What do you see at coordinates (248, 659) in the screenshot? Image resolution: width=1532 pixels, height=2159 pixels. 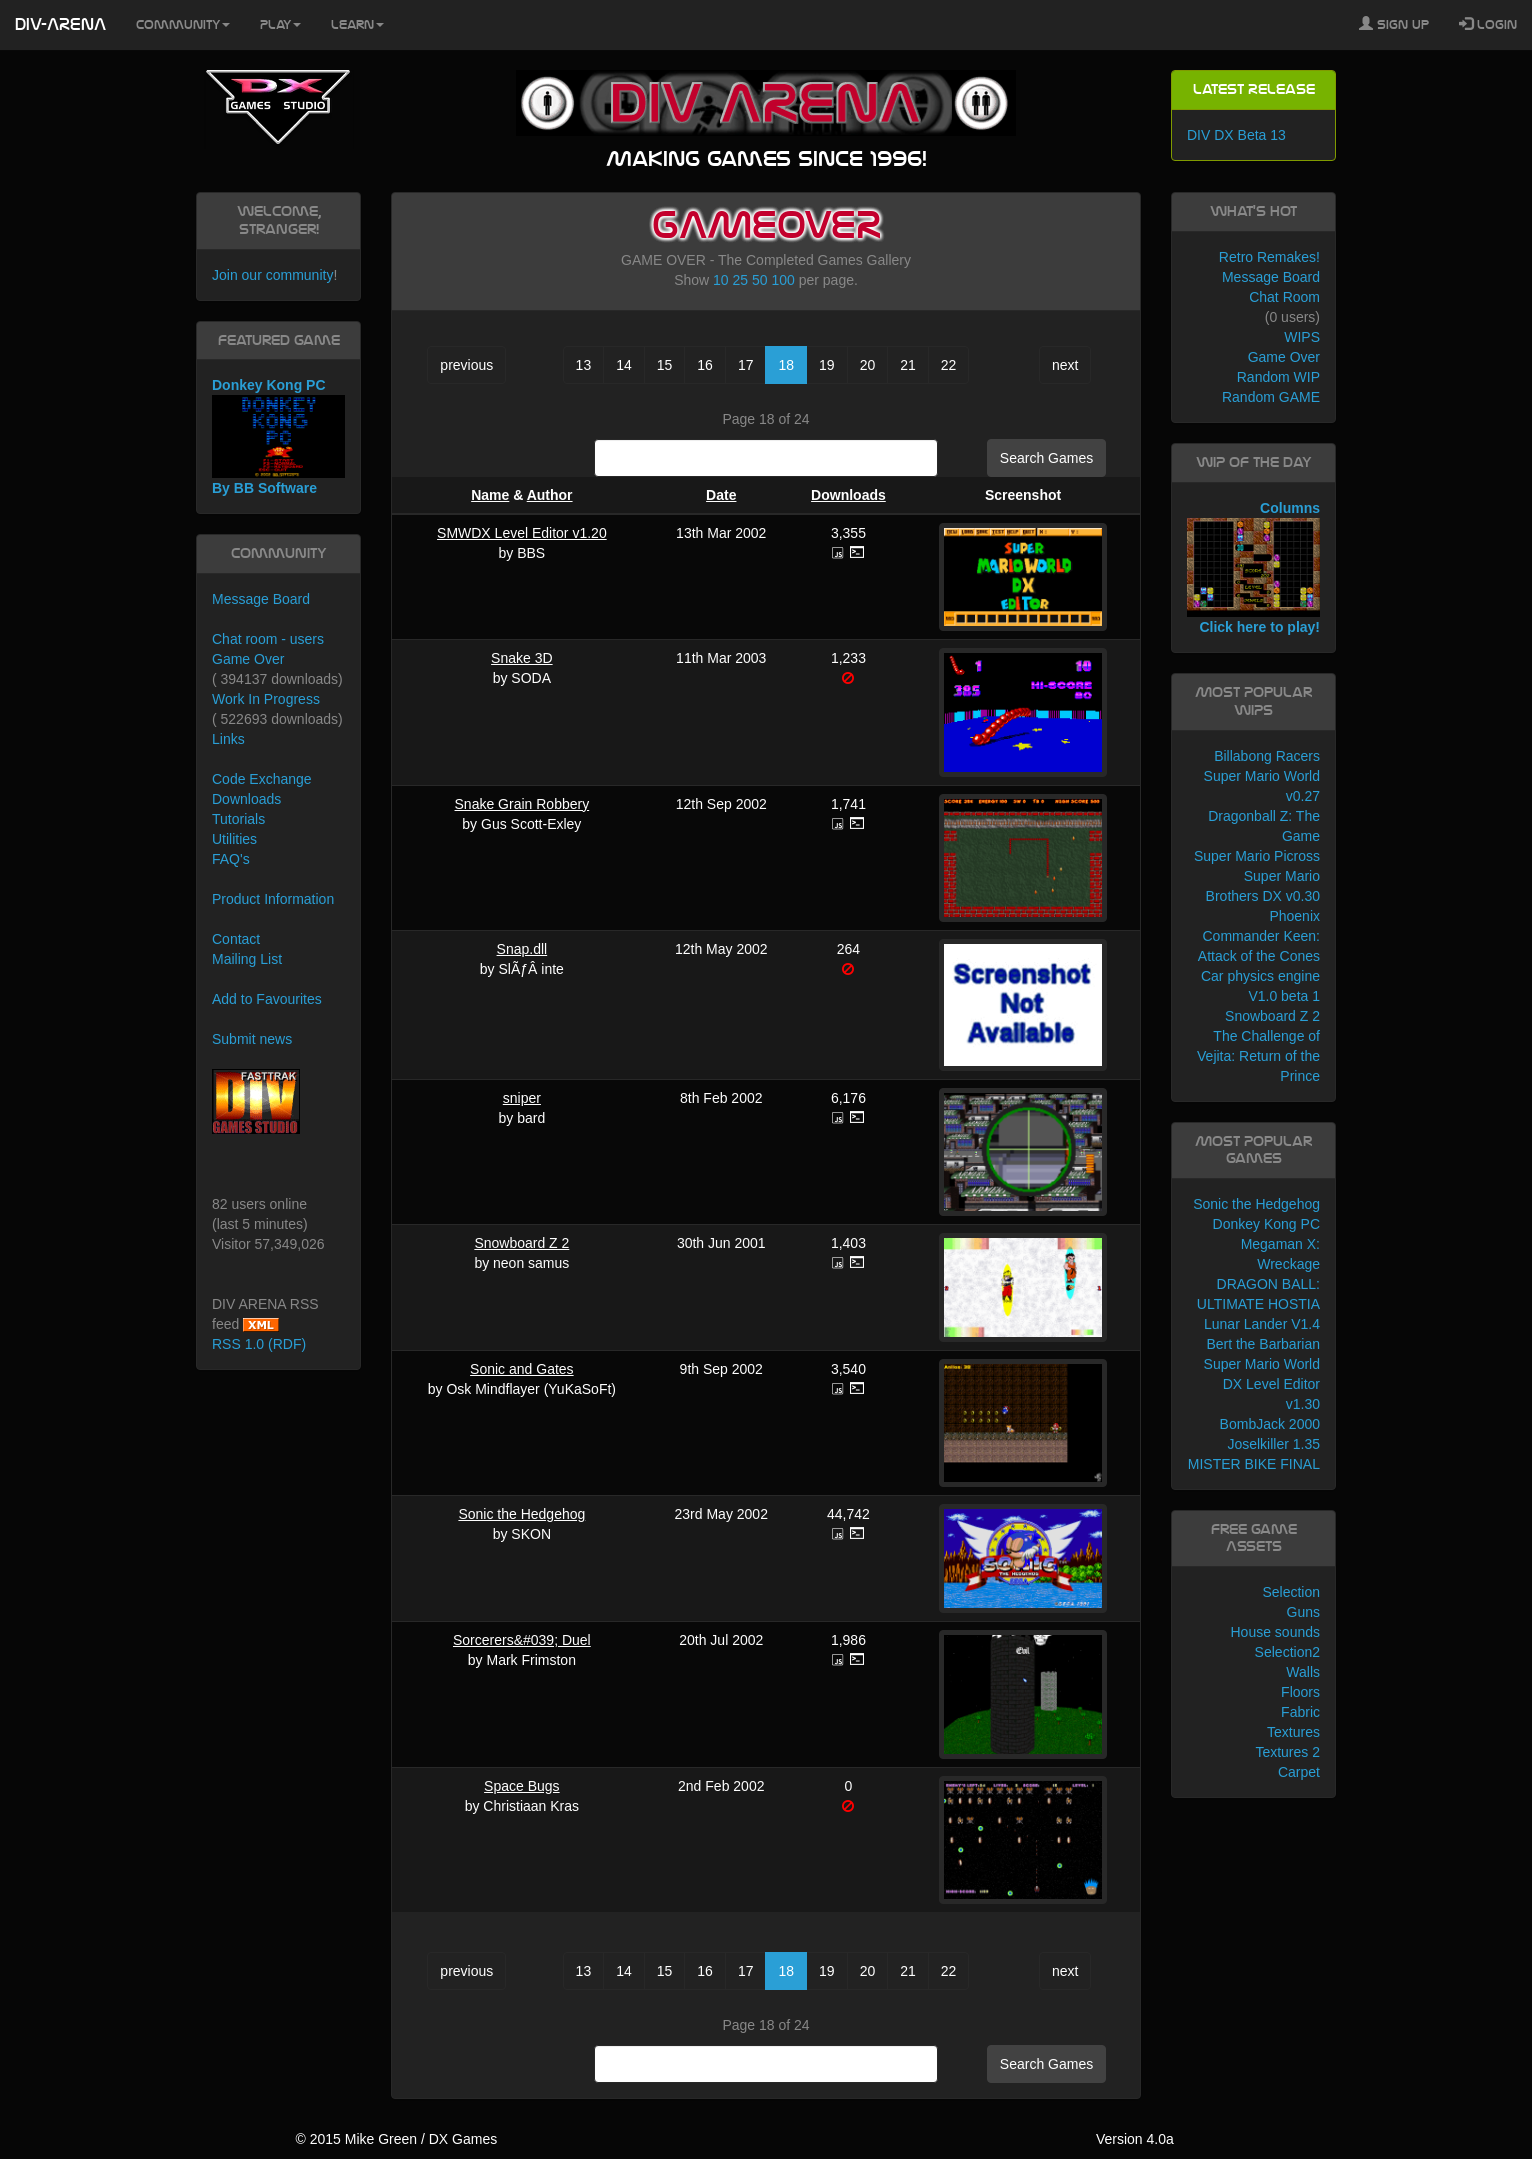 I see `Game Over` at bounding box center [248, 659].